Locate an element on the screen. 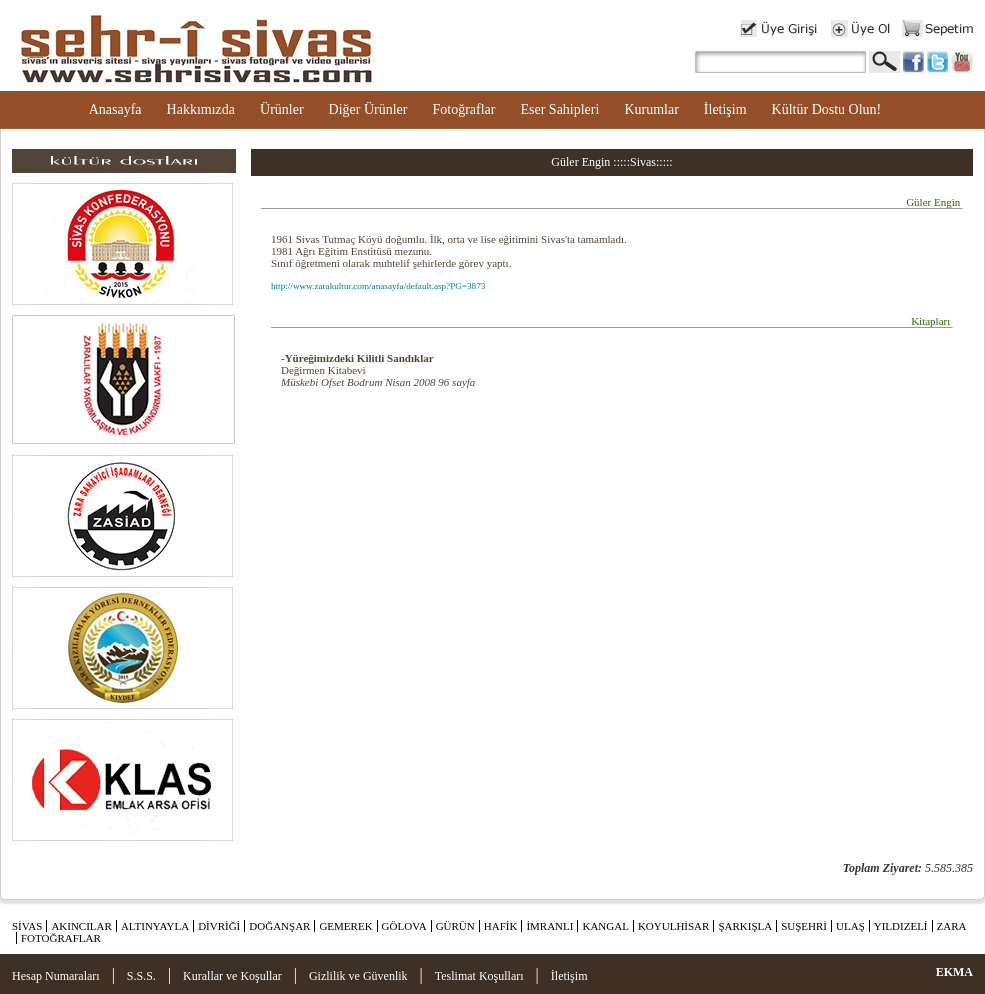 This screenshot has width=985, height=994. Hakkımızda is located at coordinates (201, 109).